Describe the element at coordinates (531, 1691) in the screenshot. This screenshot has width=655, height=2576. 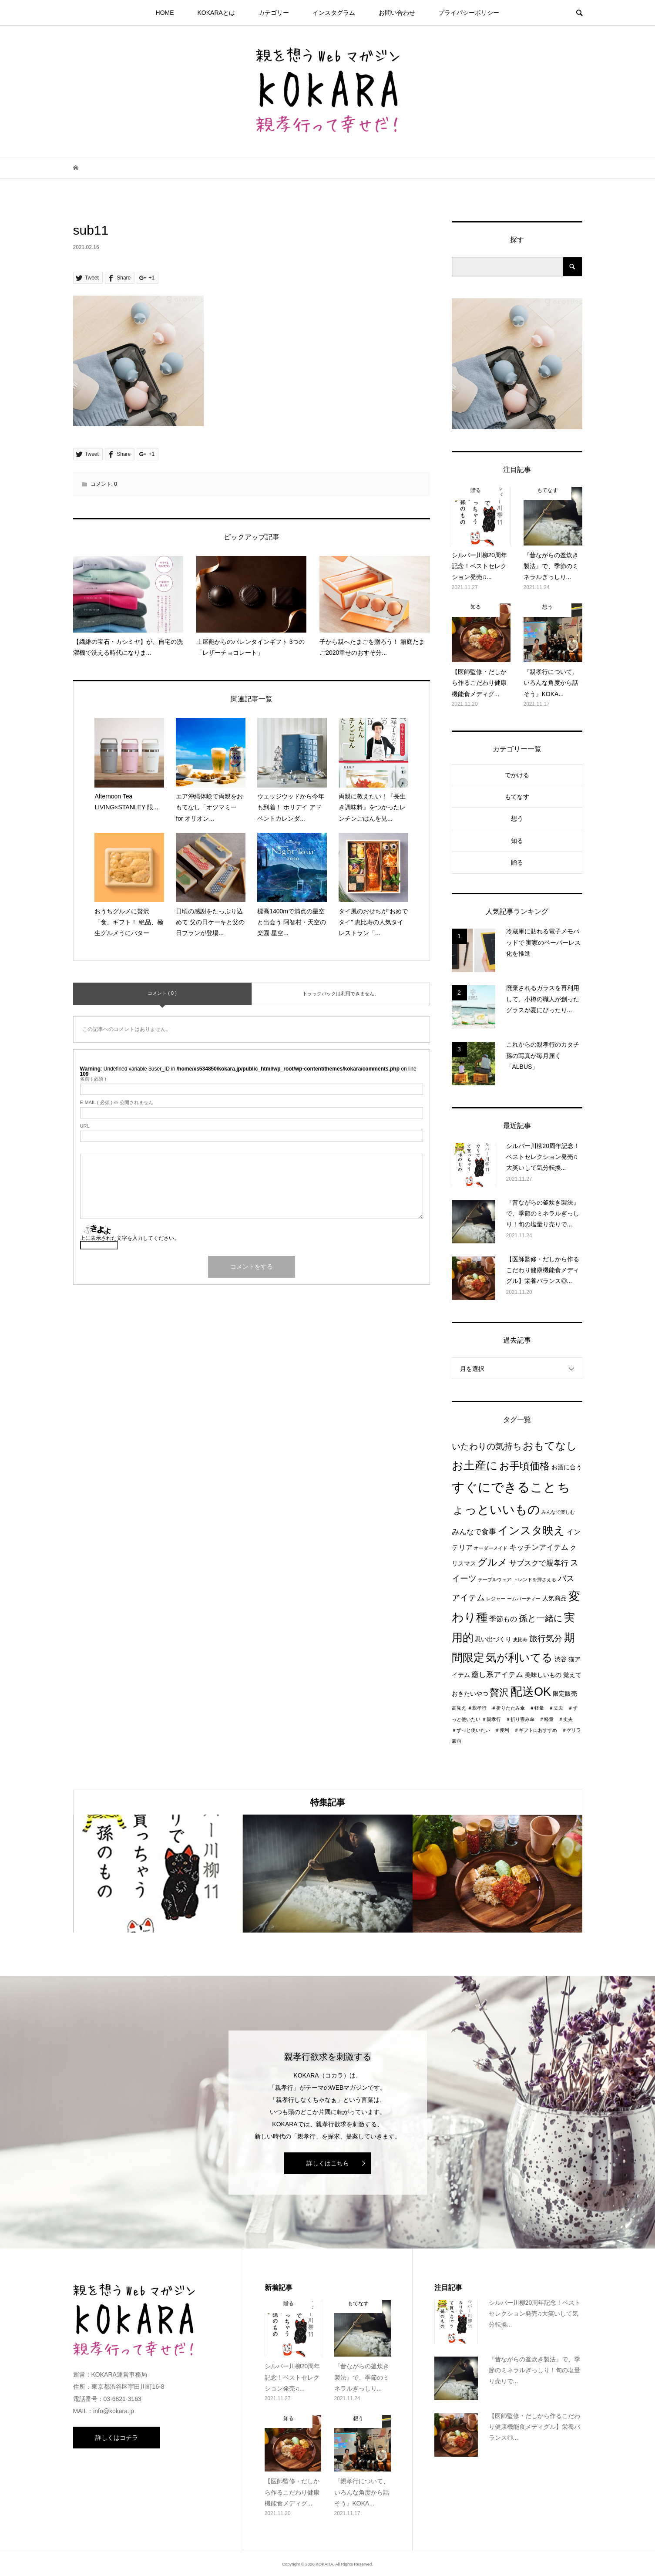
I see `配送OK [配送OK (17個の項目)]` at that location.